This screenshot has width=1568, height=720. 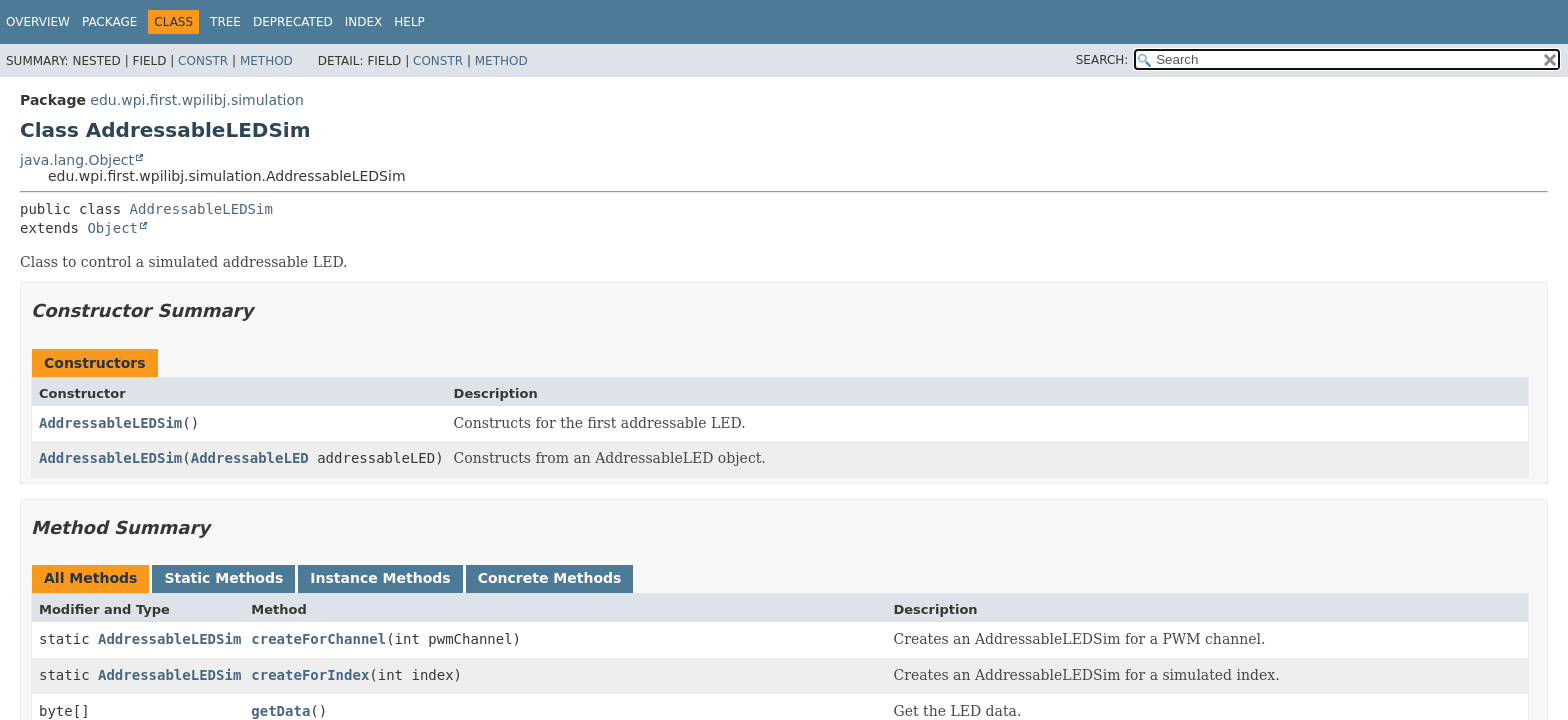 What do you see at coordinates (38, 22) in the screenshot?
I see `Overview` at bounding box center [38, 22].